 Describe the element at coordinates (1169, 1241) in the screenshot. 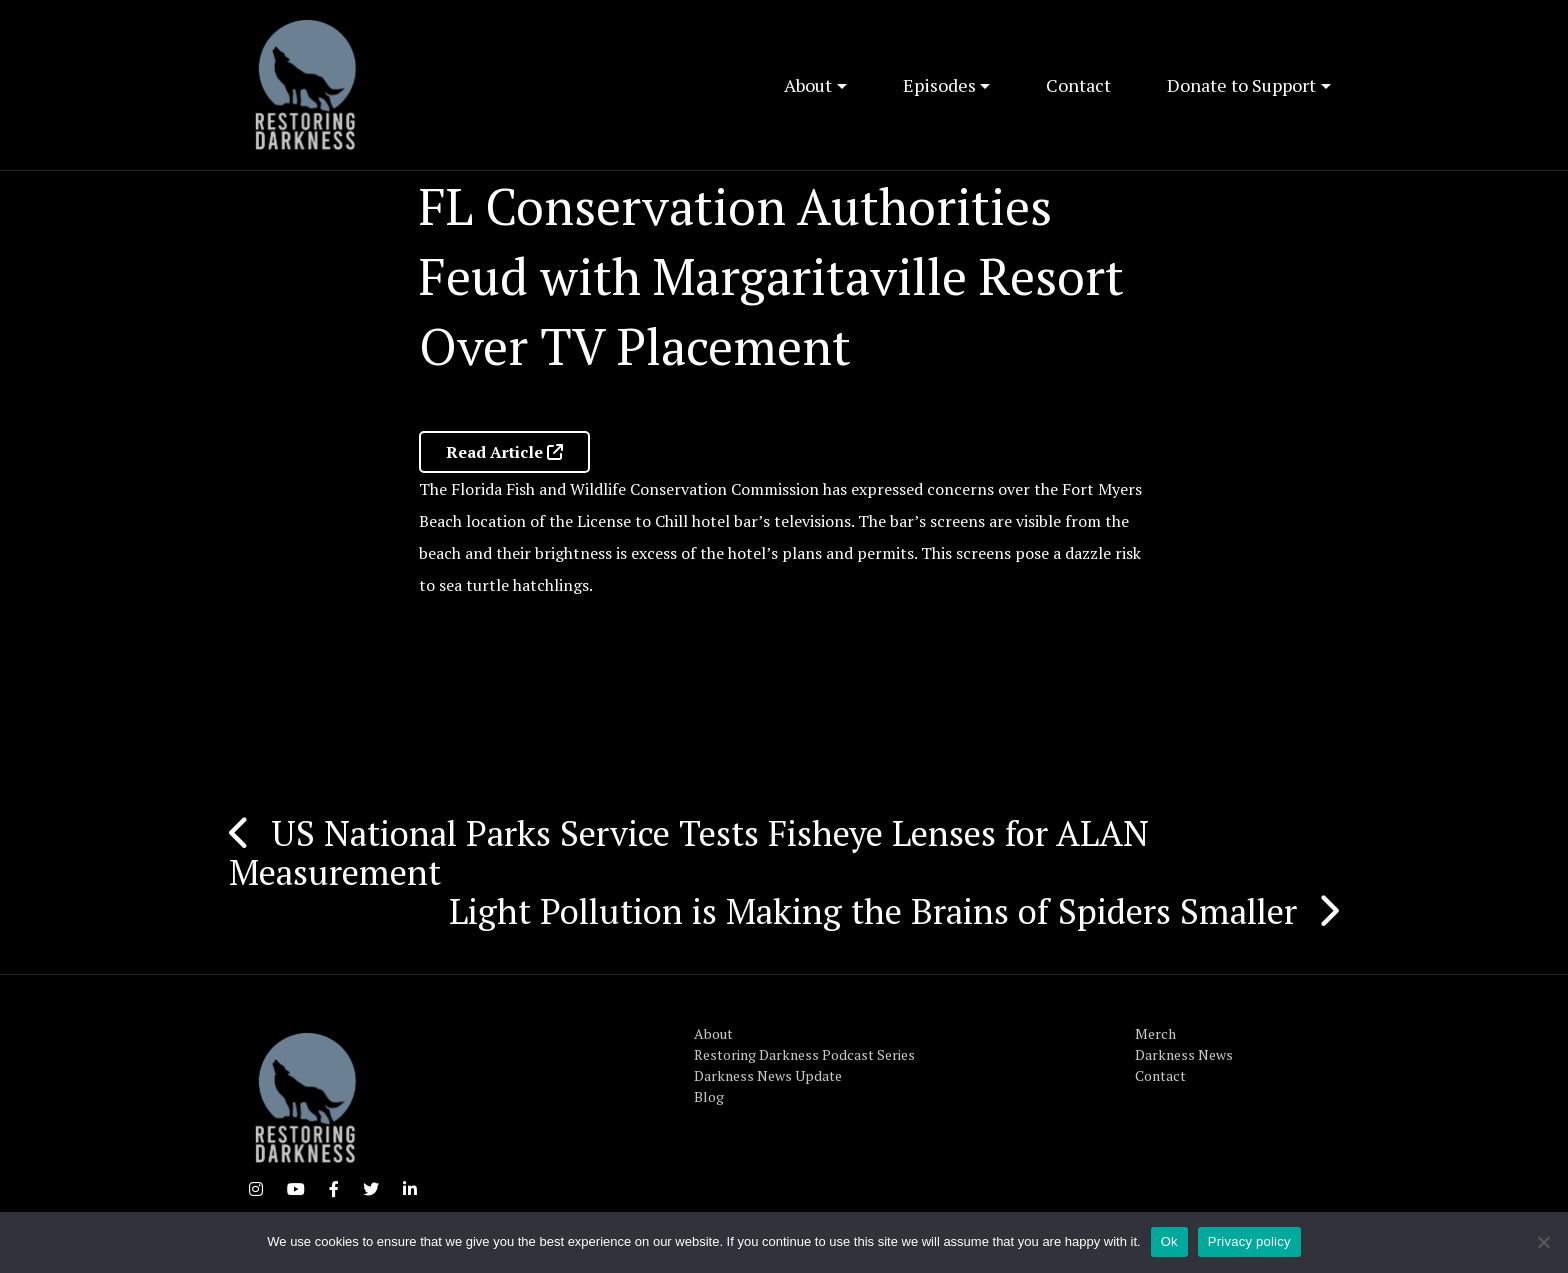

I see `Ok` at that location.